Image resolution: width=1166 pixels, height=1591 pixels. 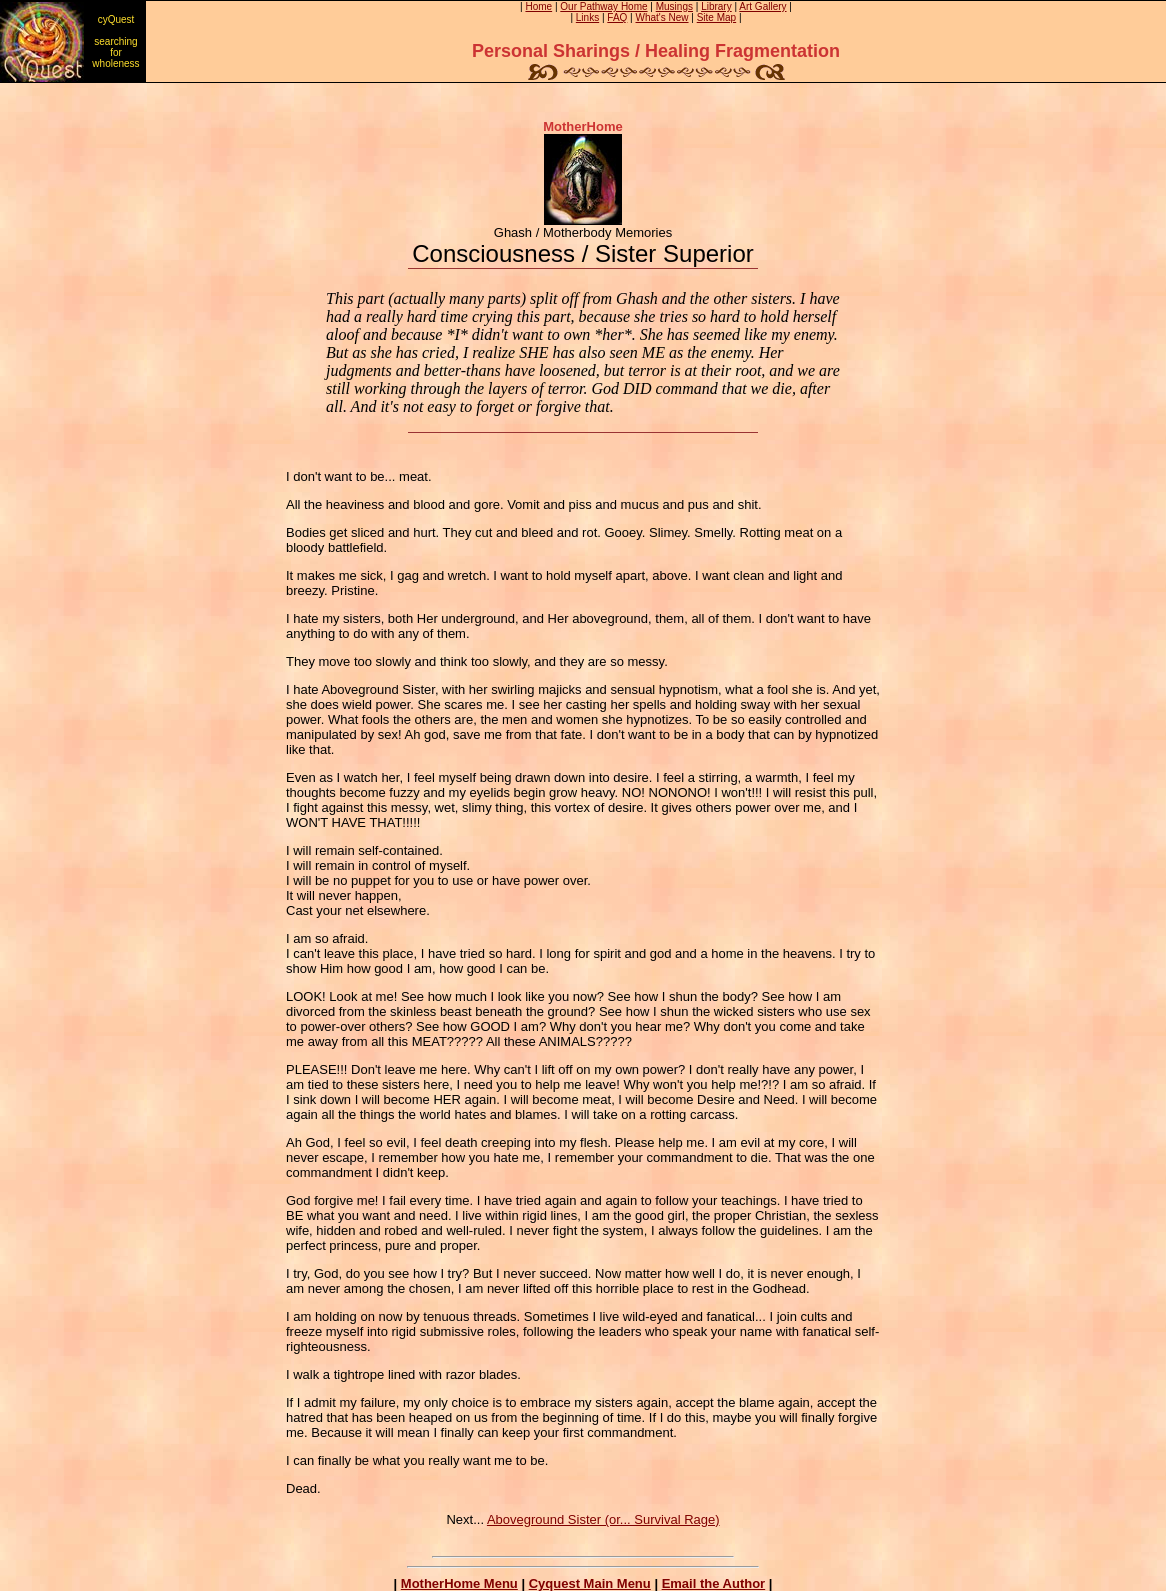 I want to click on Site Map, so click(x=716, y=17).